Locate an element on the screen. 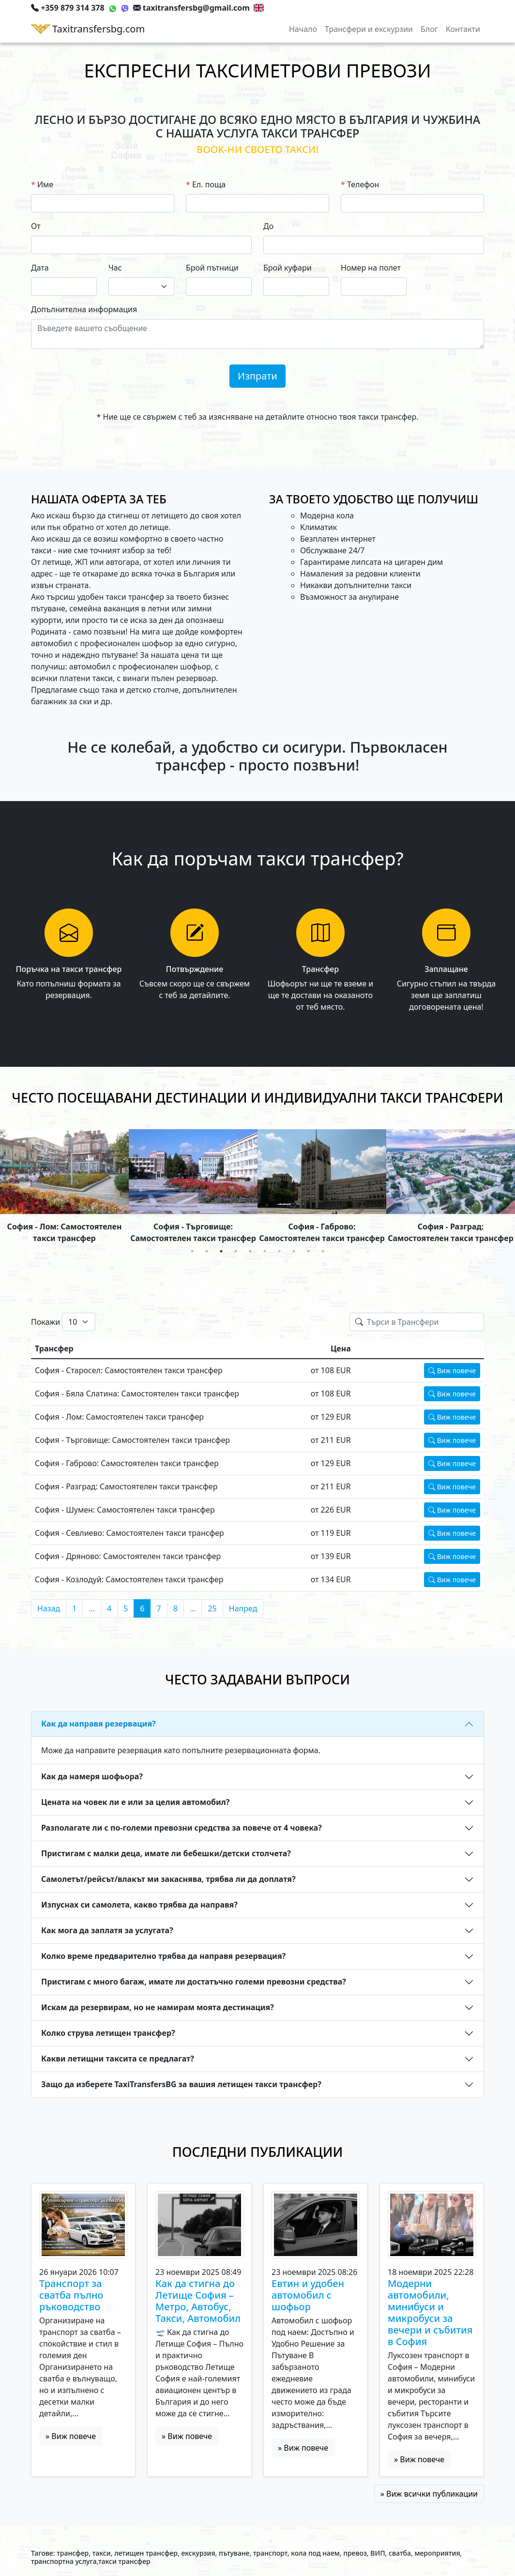  Покажи is located at coordinates (45, 1322).